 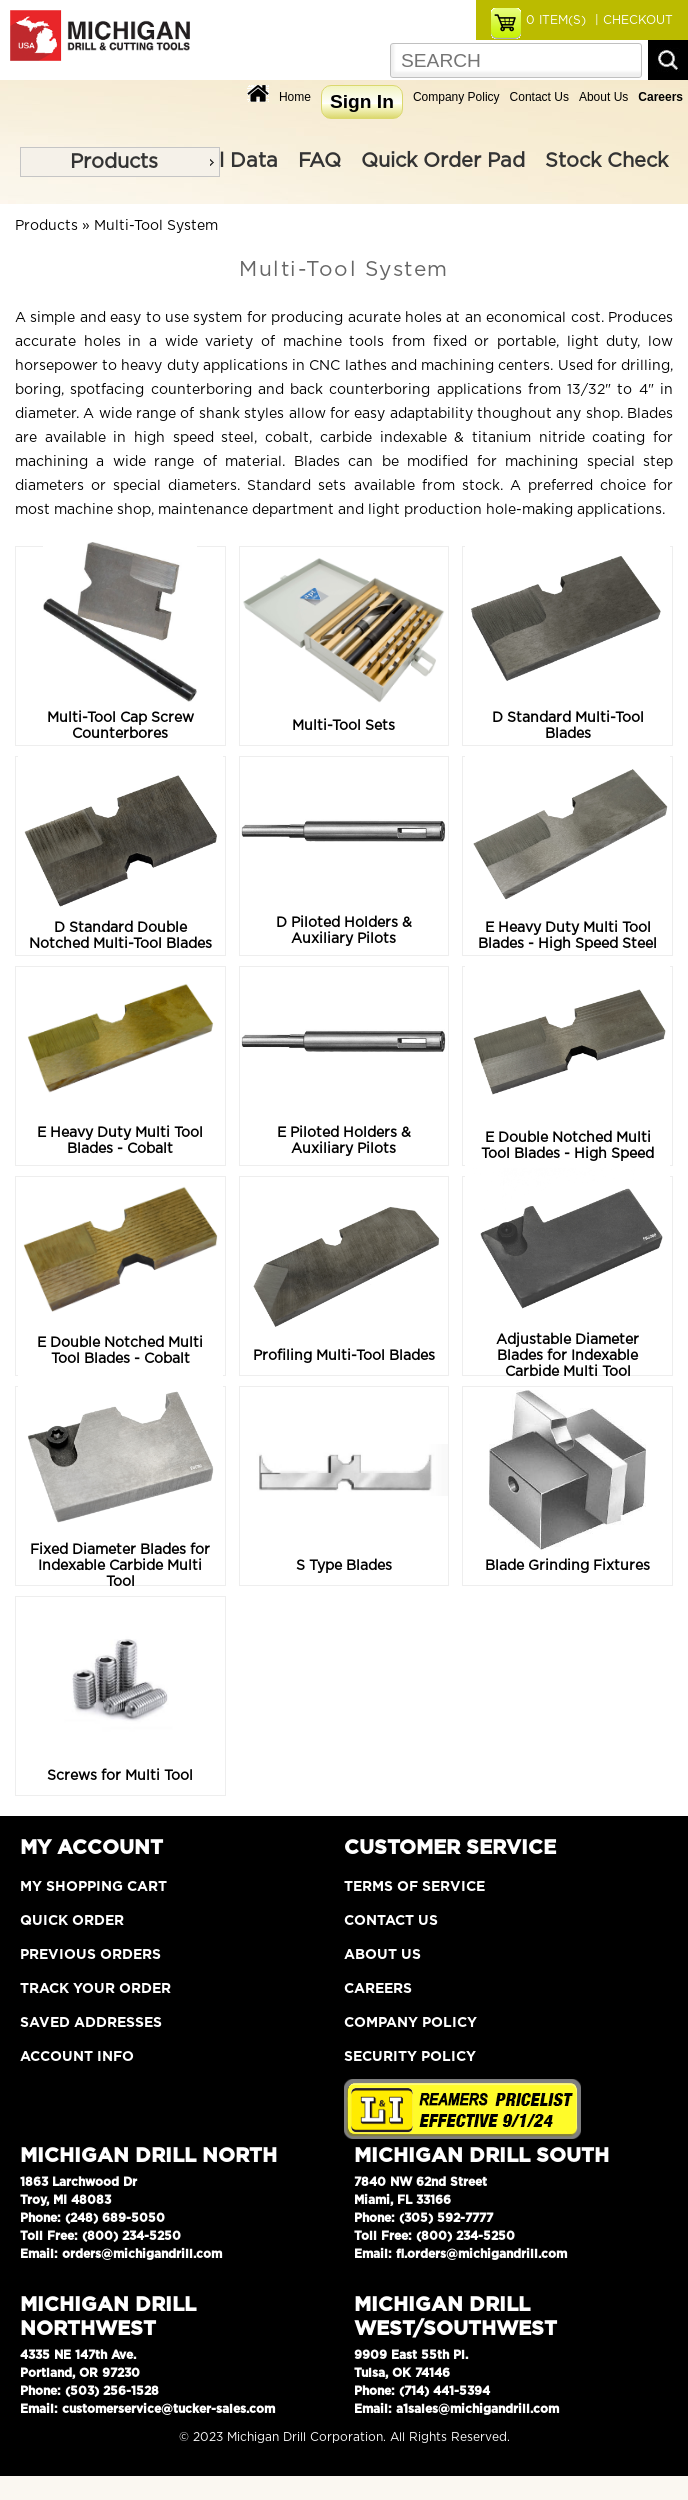 What do you see at coordinates (414, 1887) in the screenshot?
I see `Terms of Service` at bounding box center [414, 1887].